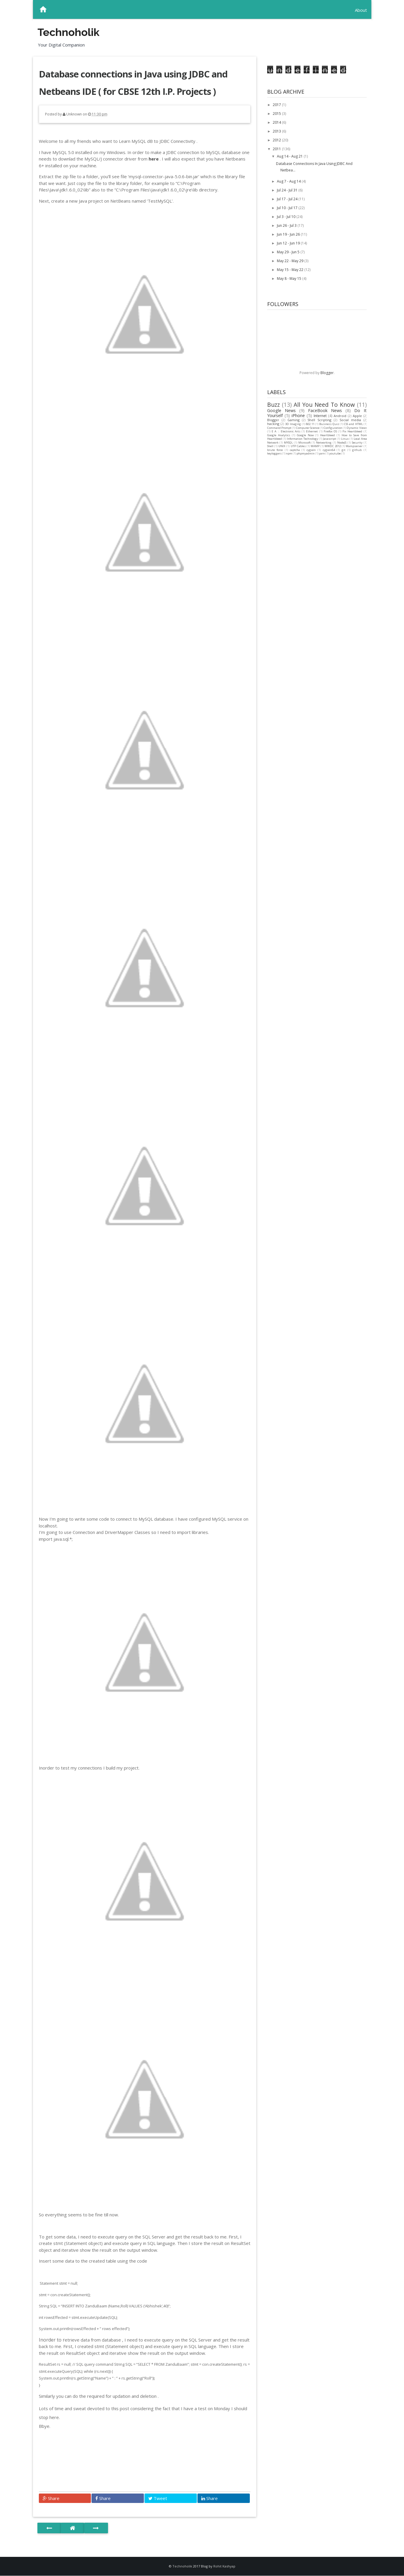 The image size is (404, 2576). I want to click on 2013, so click(277, 131).